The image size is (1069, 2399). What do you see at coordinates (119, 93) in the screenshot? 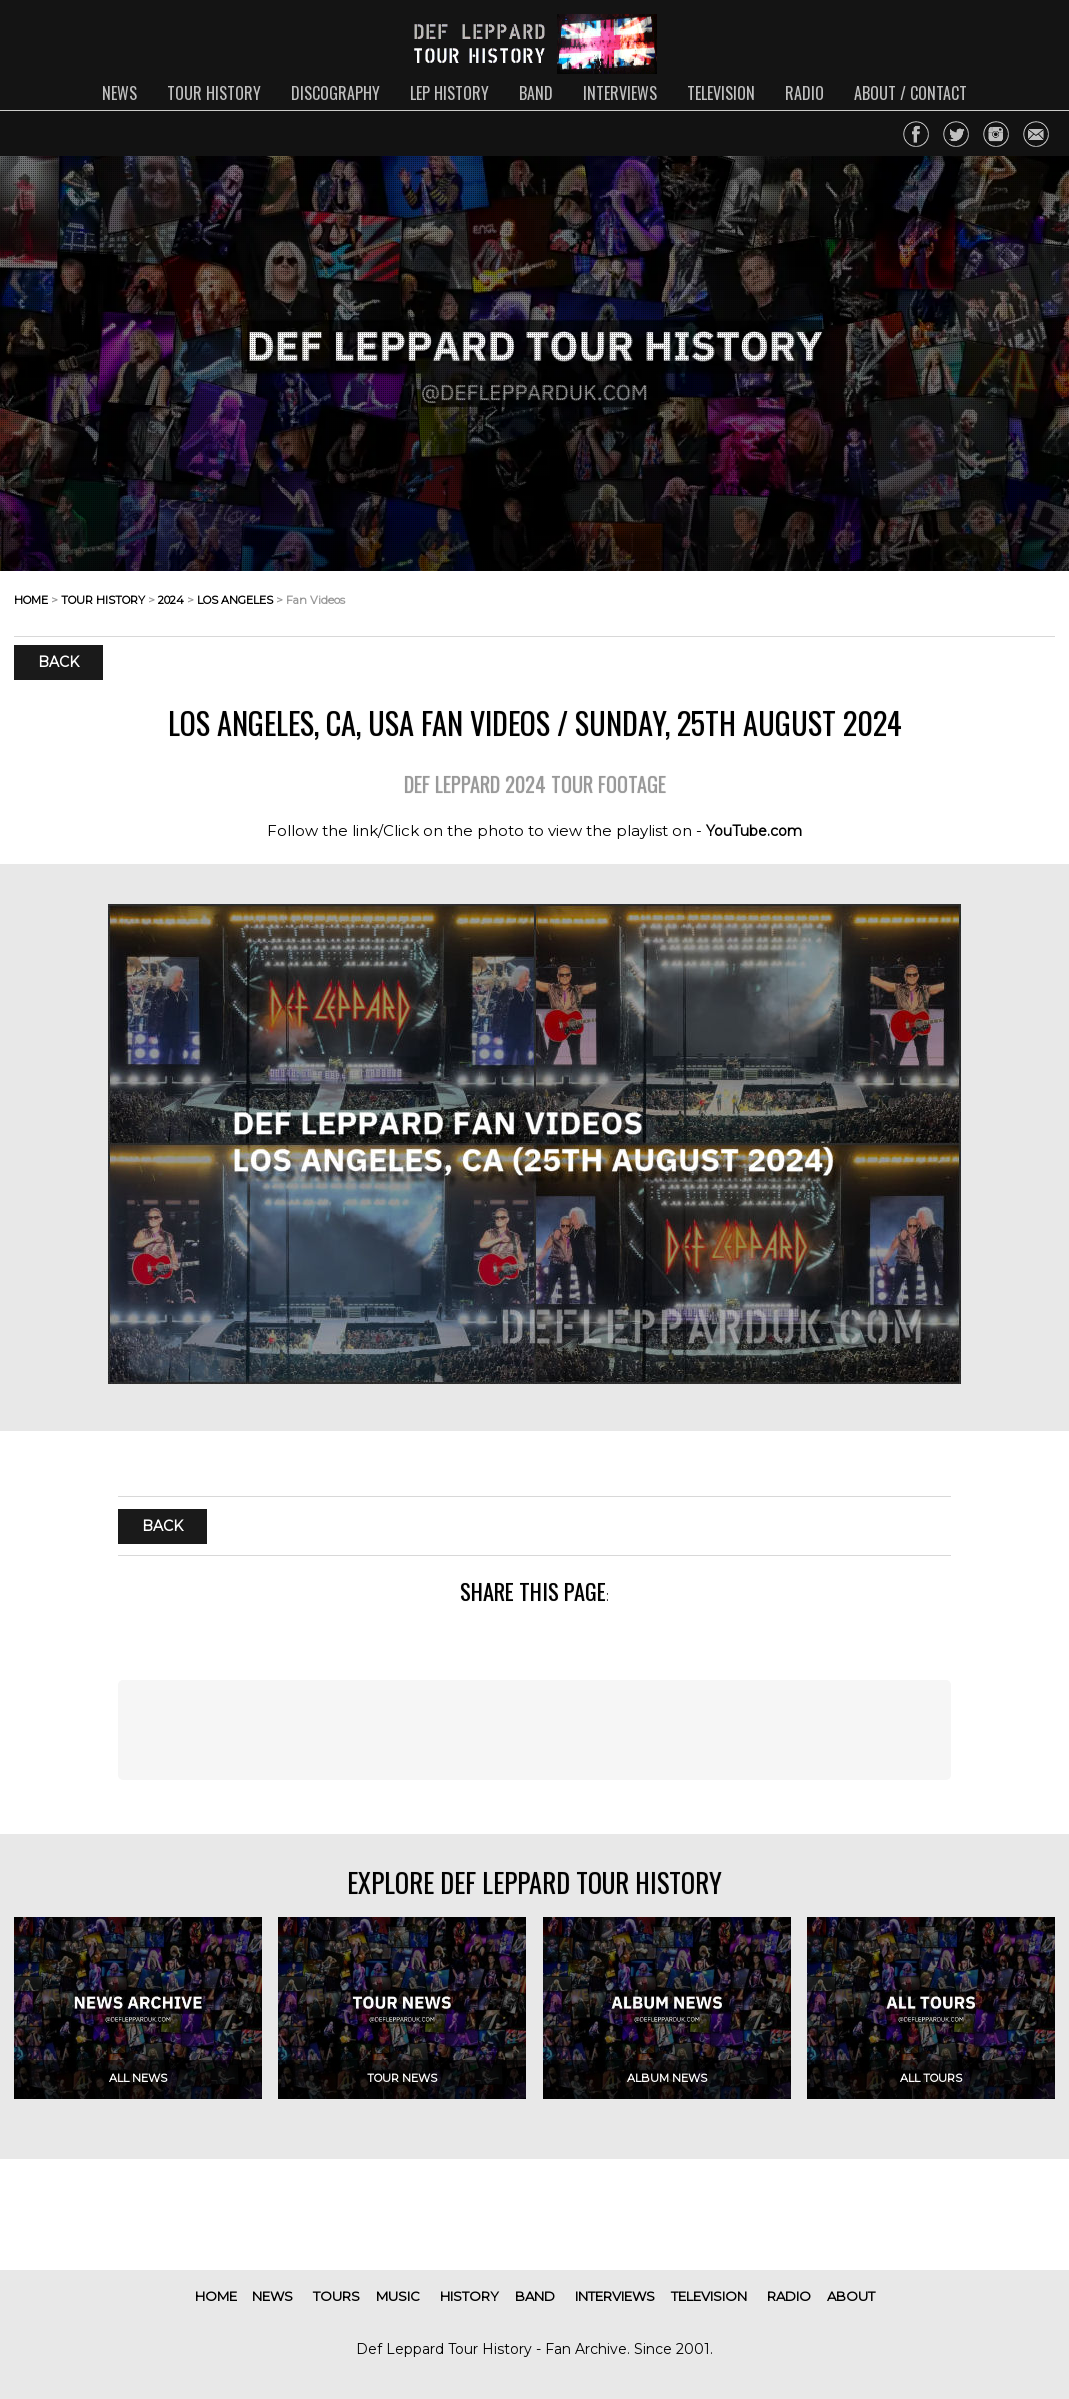
I see `news` at bounding box center [119, 93].